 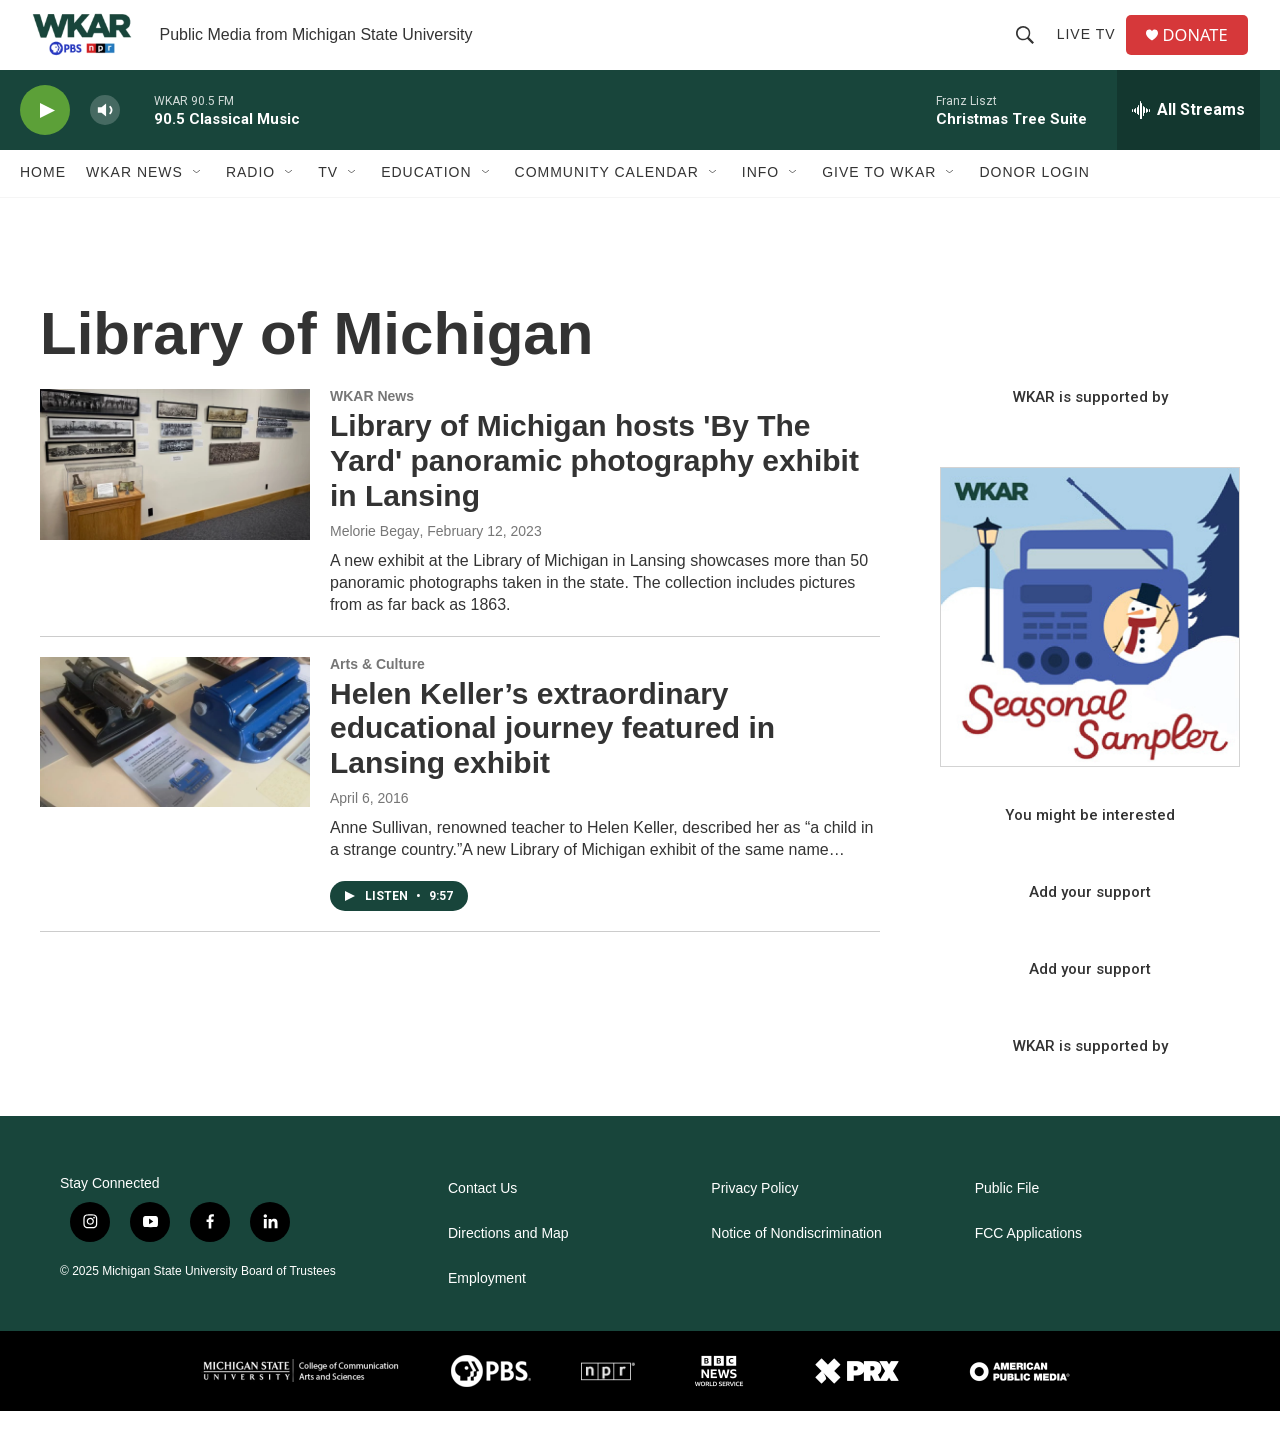 I want to click on Notice of Nondiscrimination, so click(x=796, y=1268).